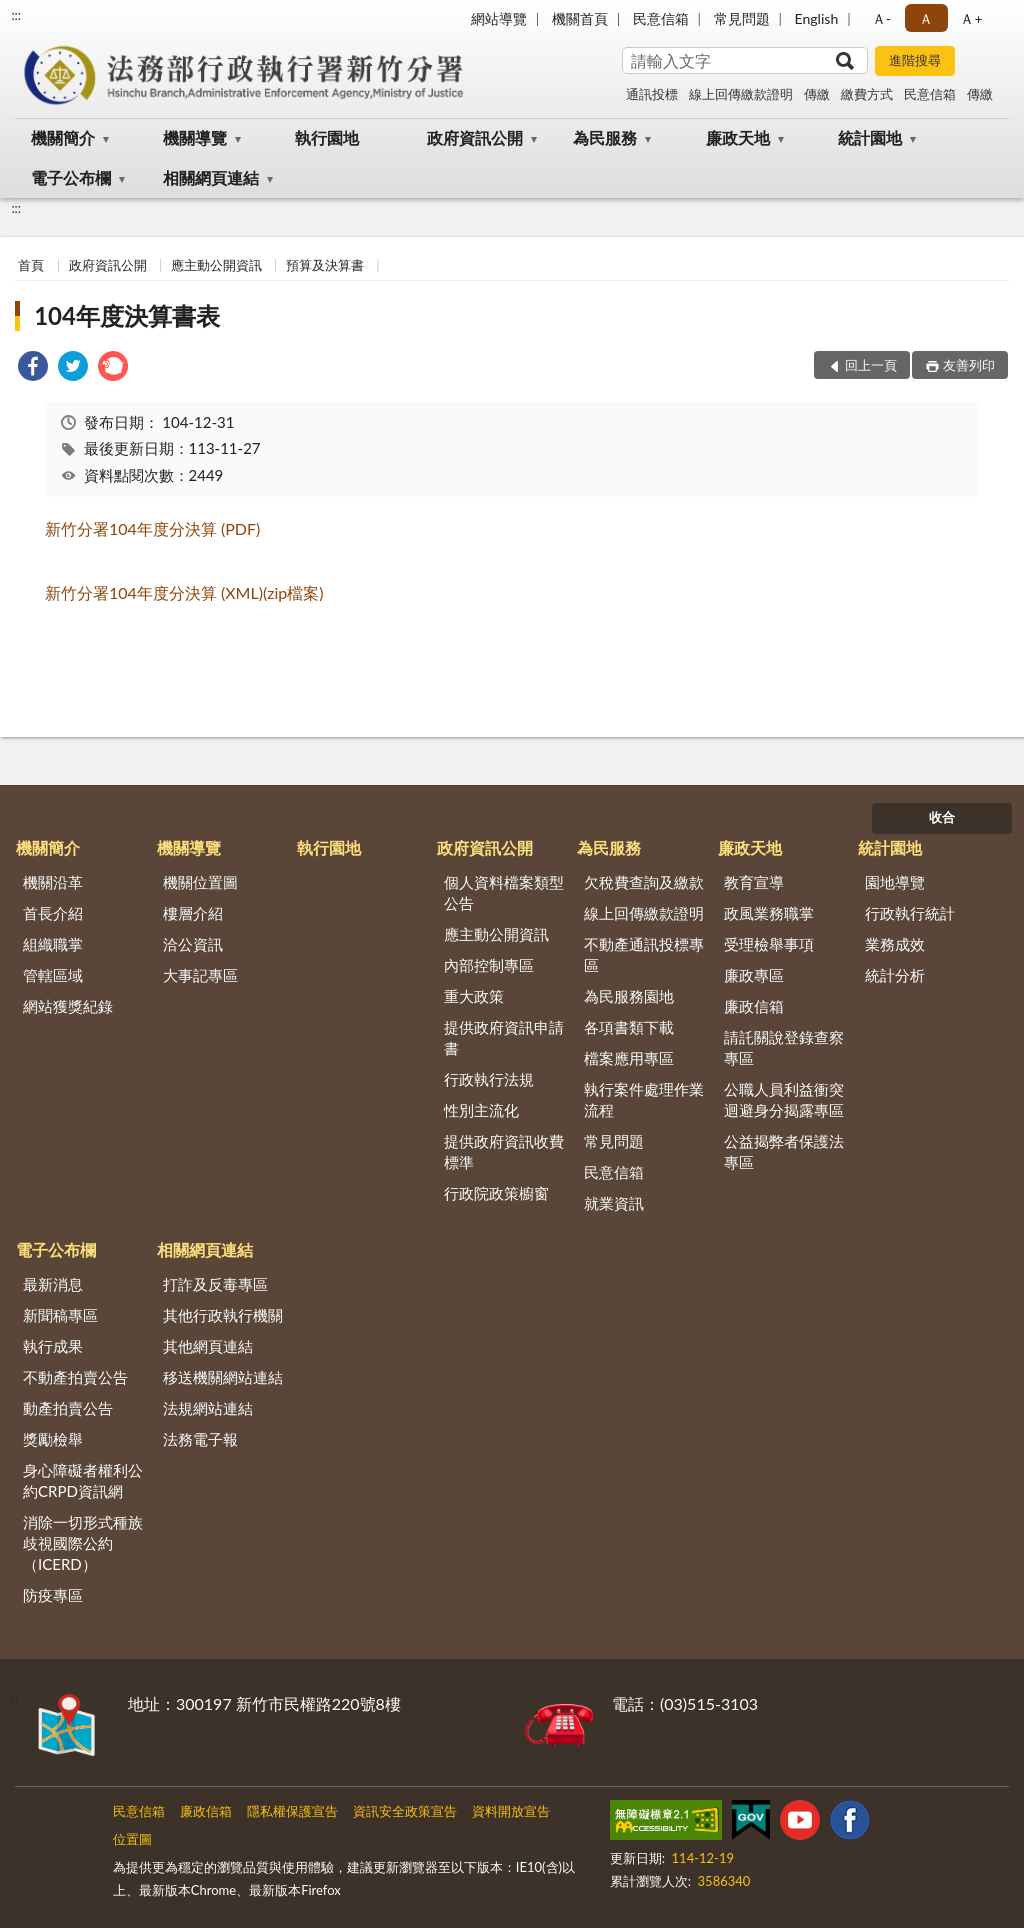 The height and width of the screenshot is (1928, 1024). What do you see at coordinates (152, 528) in the screenshot?
I see `新竹分署104年度分決算 (PDF)` at bounding box center [152, 528].